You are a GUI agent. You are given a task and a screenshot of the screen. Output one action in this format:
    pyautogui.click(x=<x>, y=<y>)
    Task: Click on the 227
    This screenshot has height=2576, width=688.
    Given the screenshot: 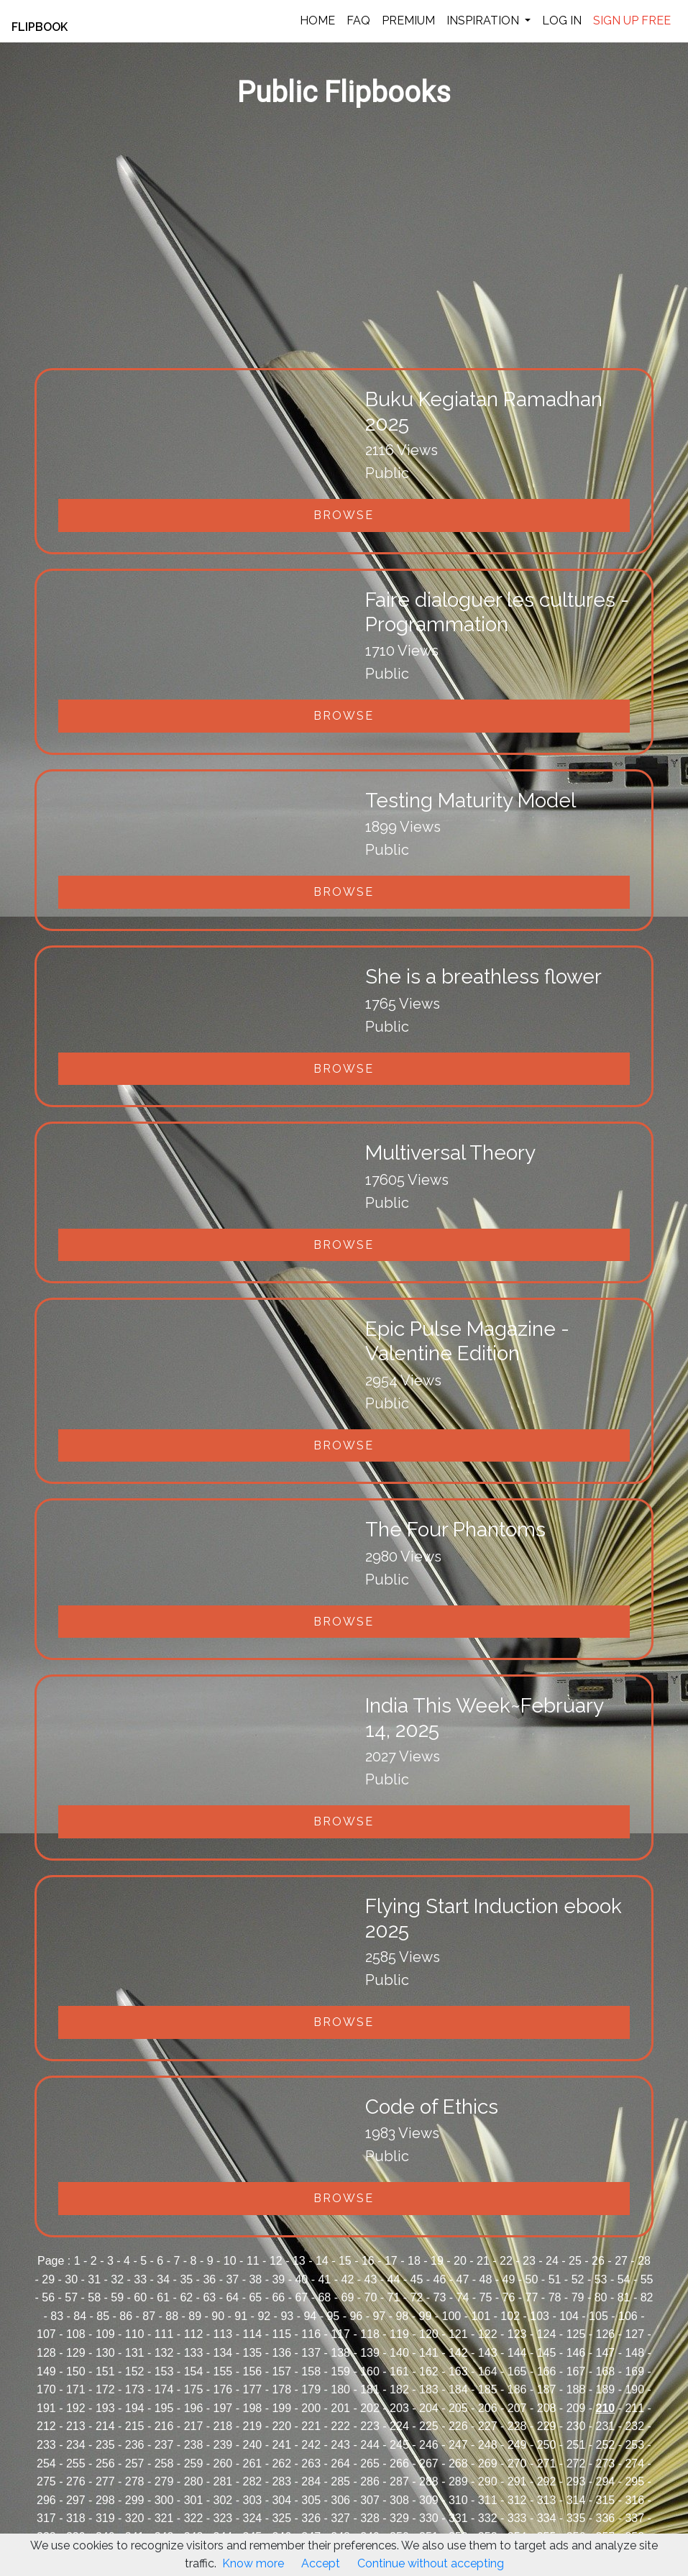 What is the action you would take?
    pyautogui.click(x=487, y=2426)
    